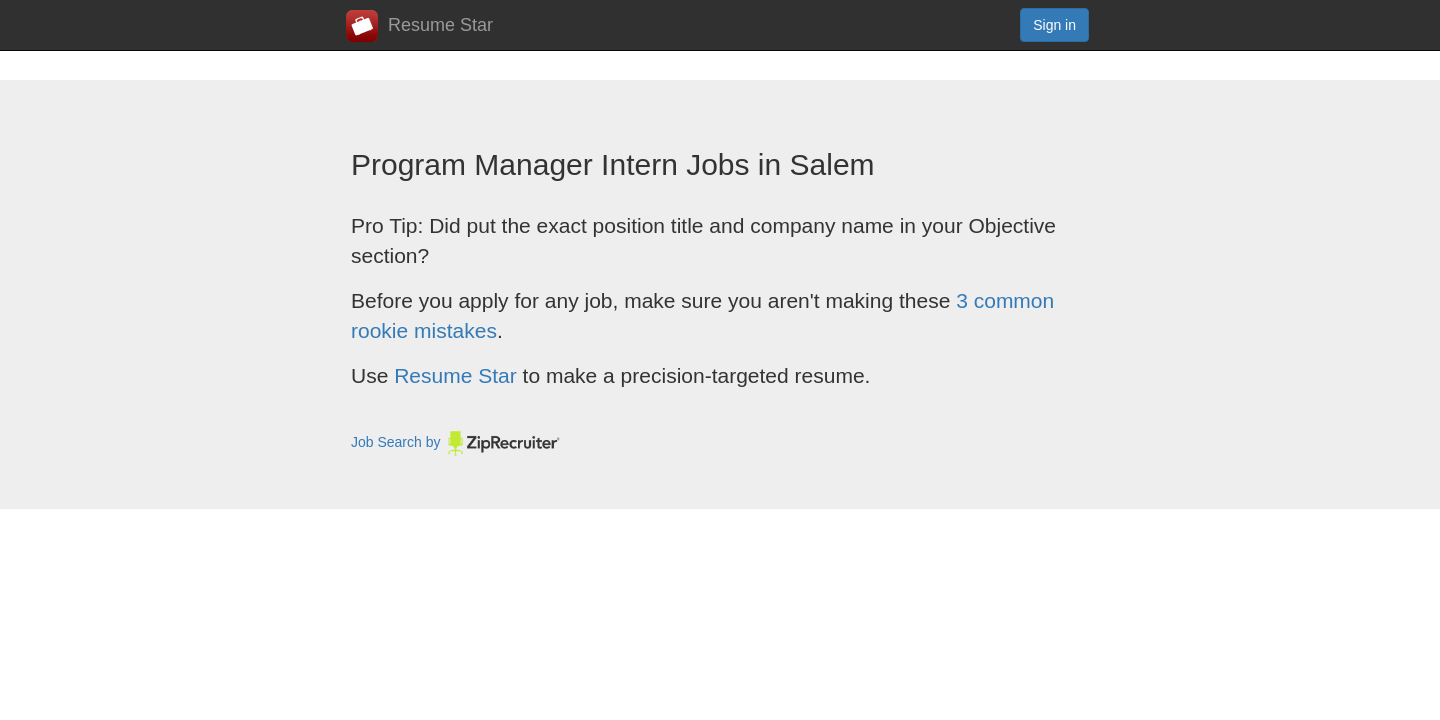 This screenshot has width=1440, height=720. Describe the element at coordinates (419, 26) in the screenshot. I see `Resume Star` at that location.